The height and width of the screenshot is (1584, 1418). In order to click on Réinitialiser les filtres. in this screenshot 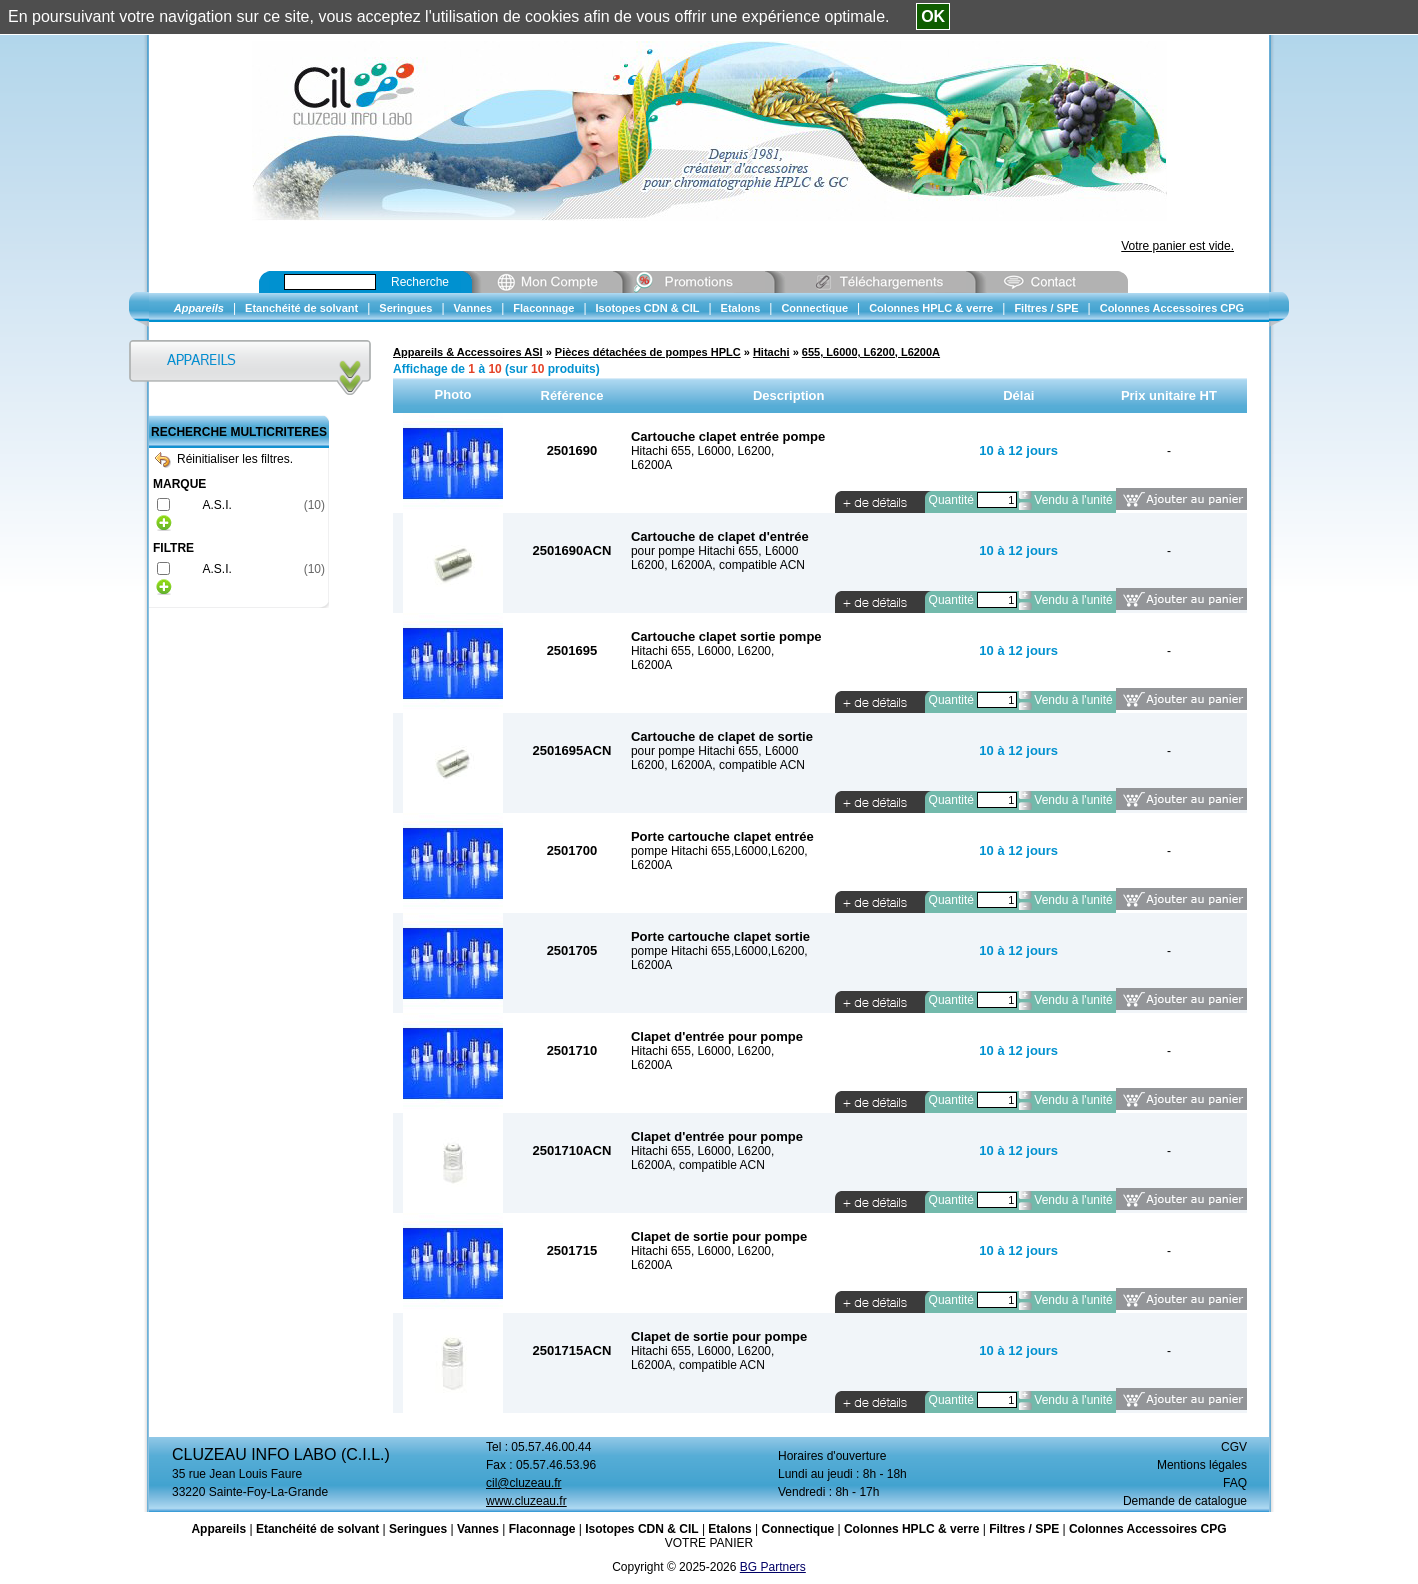, I will do `click(224, 459)`.